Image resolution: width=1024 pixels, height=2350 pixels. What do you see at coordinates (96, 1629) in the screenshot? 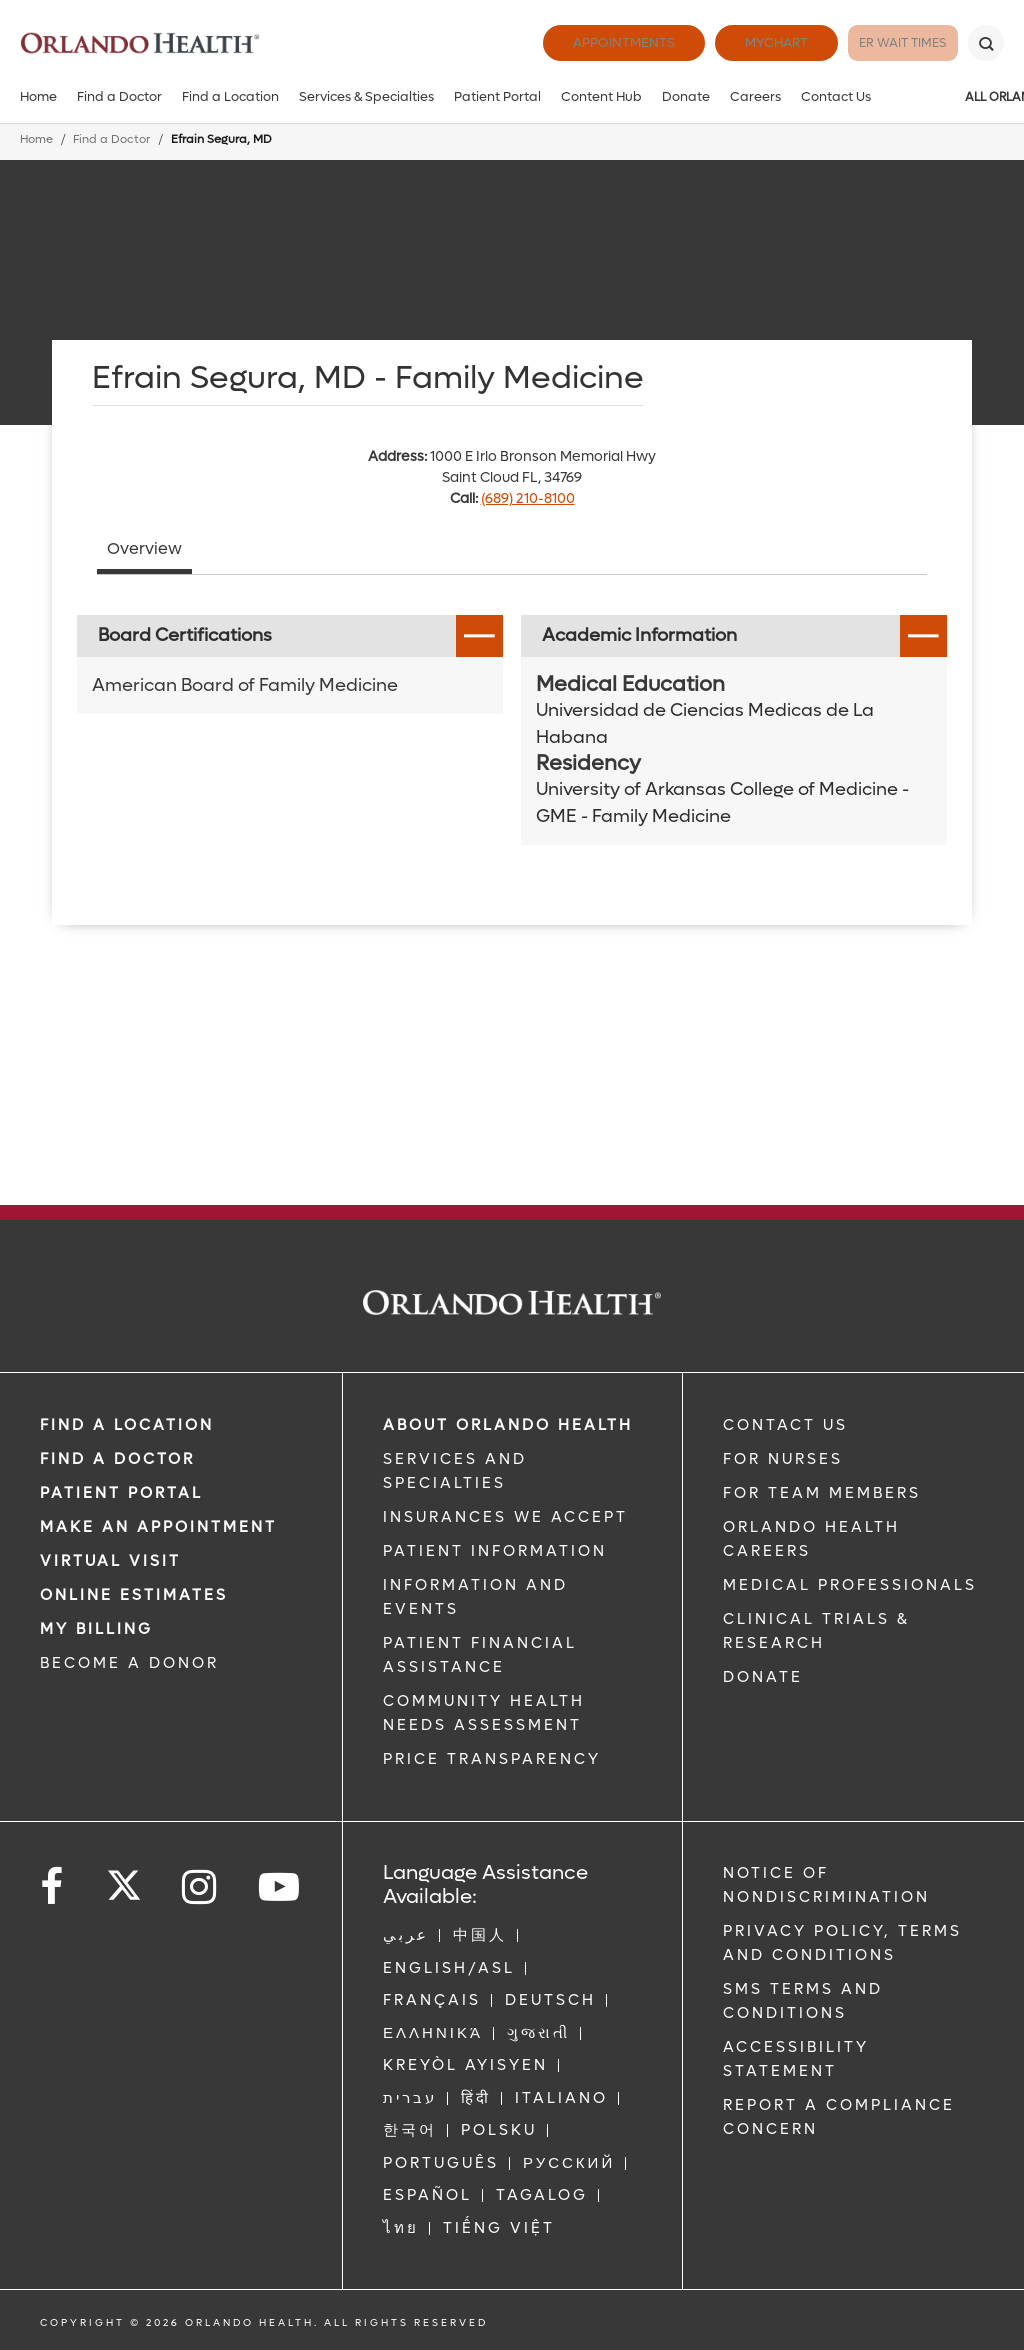
I see `MY BILLING` at bounding box center [96, 1629].